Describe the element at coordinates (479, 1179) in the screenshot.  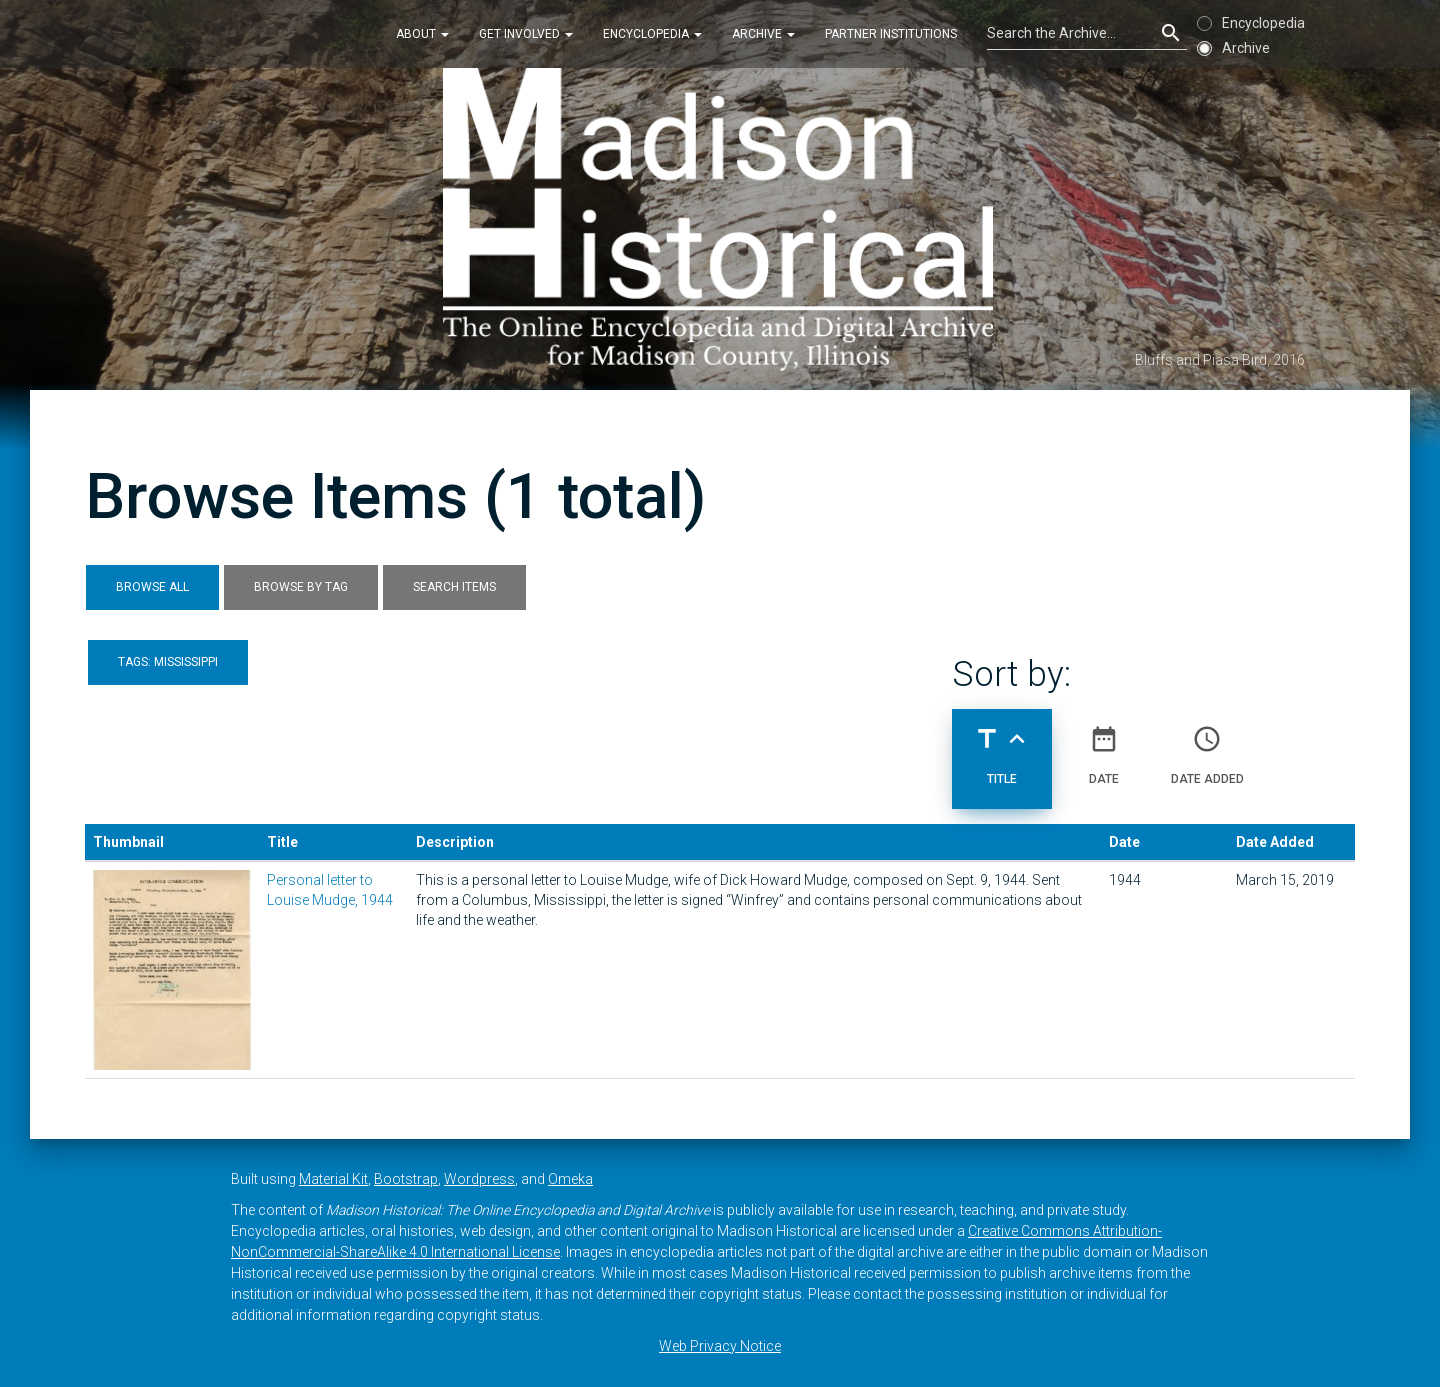
I see `Wordpress` at that location.